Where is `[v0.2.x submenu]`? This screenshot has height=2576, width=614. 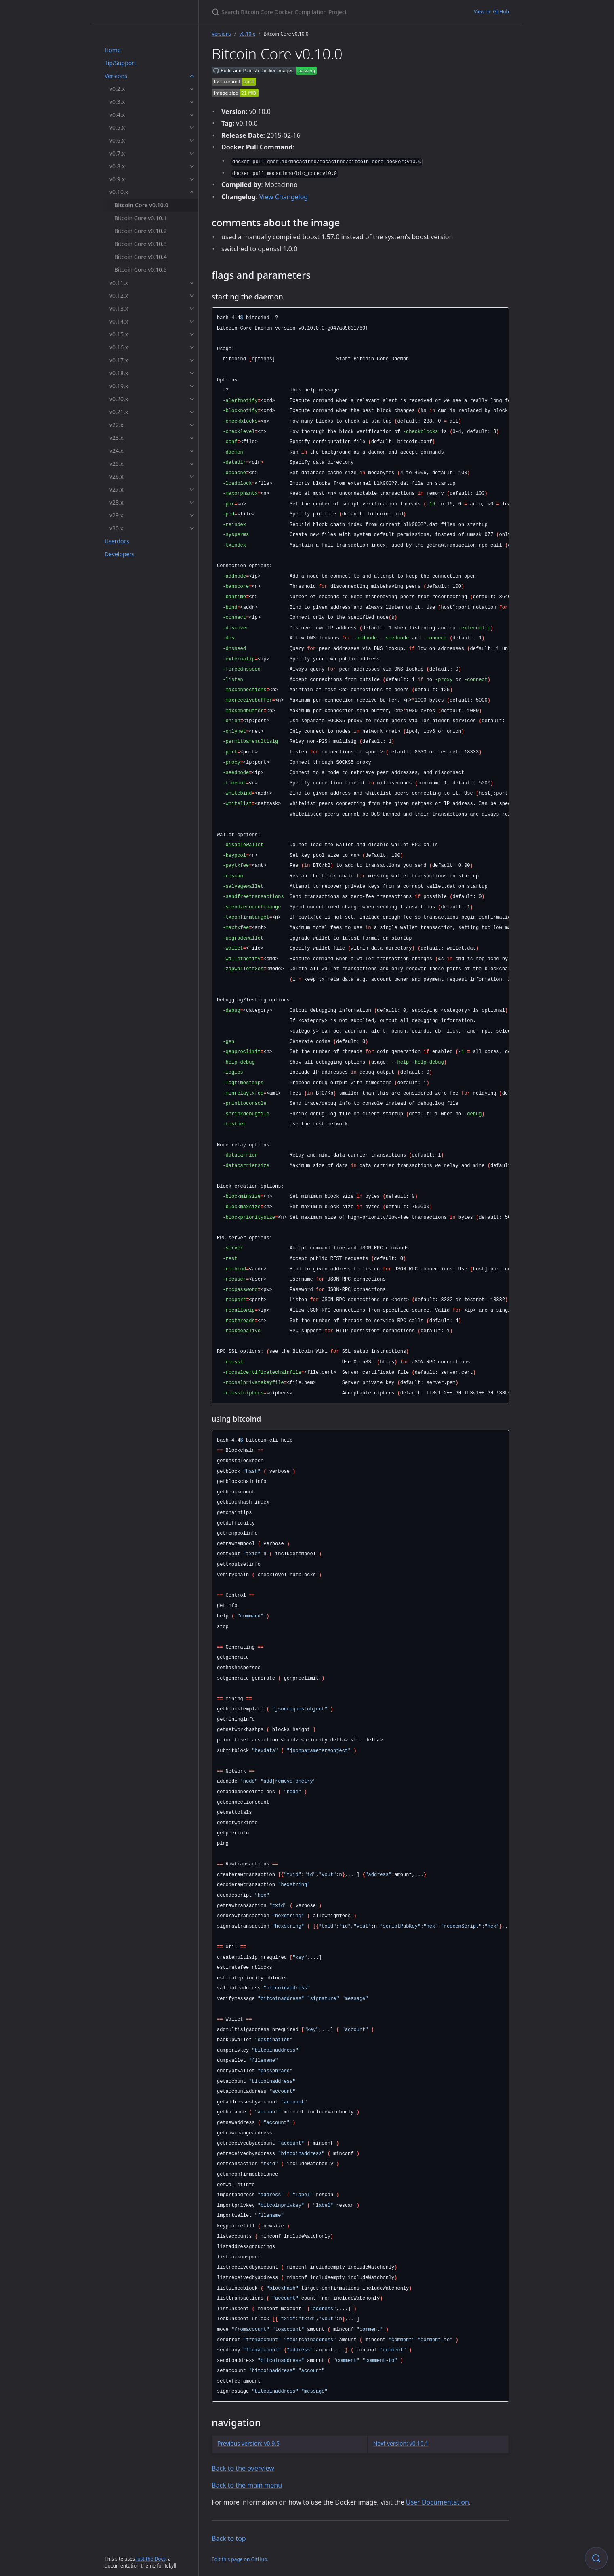
[v0.2.x submenu] is located at coordinates (191, 88).